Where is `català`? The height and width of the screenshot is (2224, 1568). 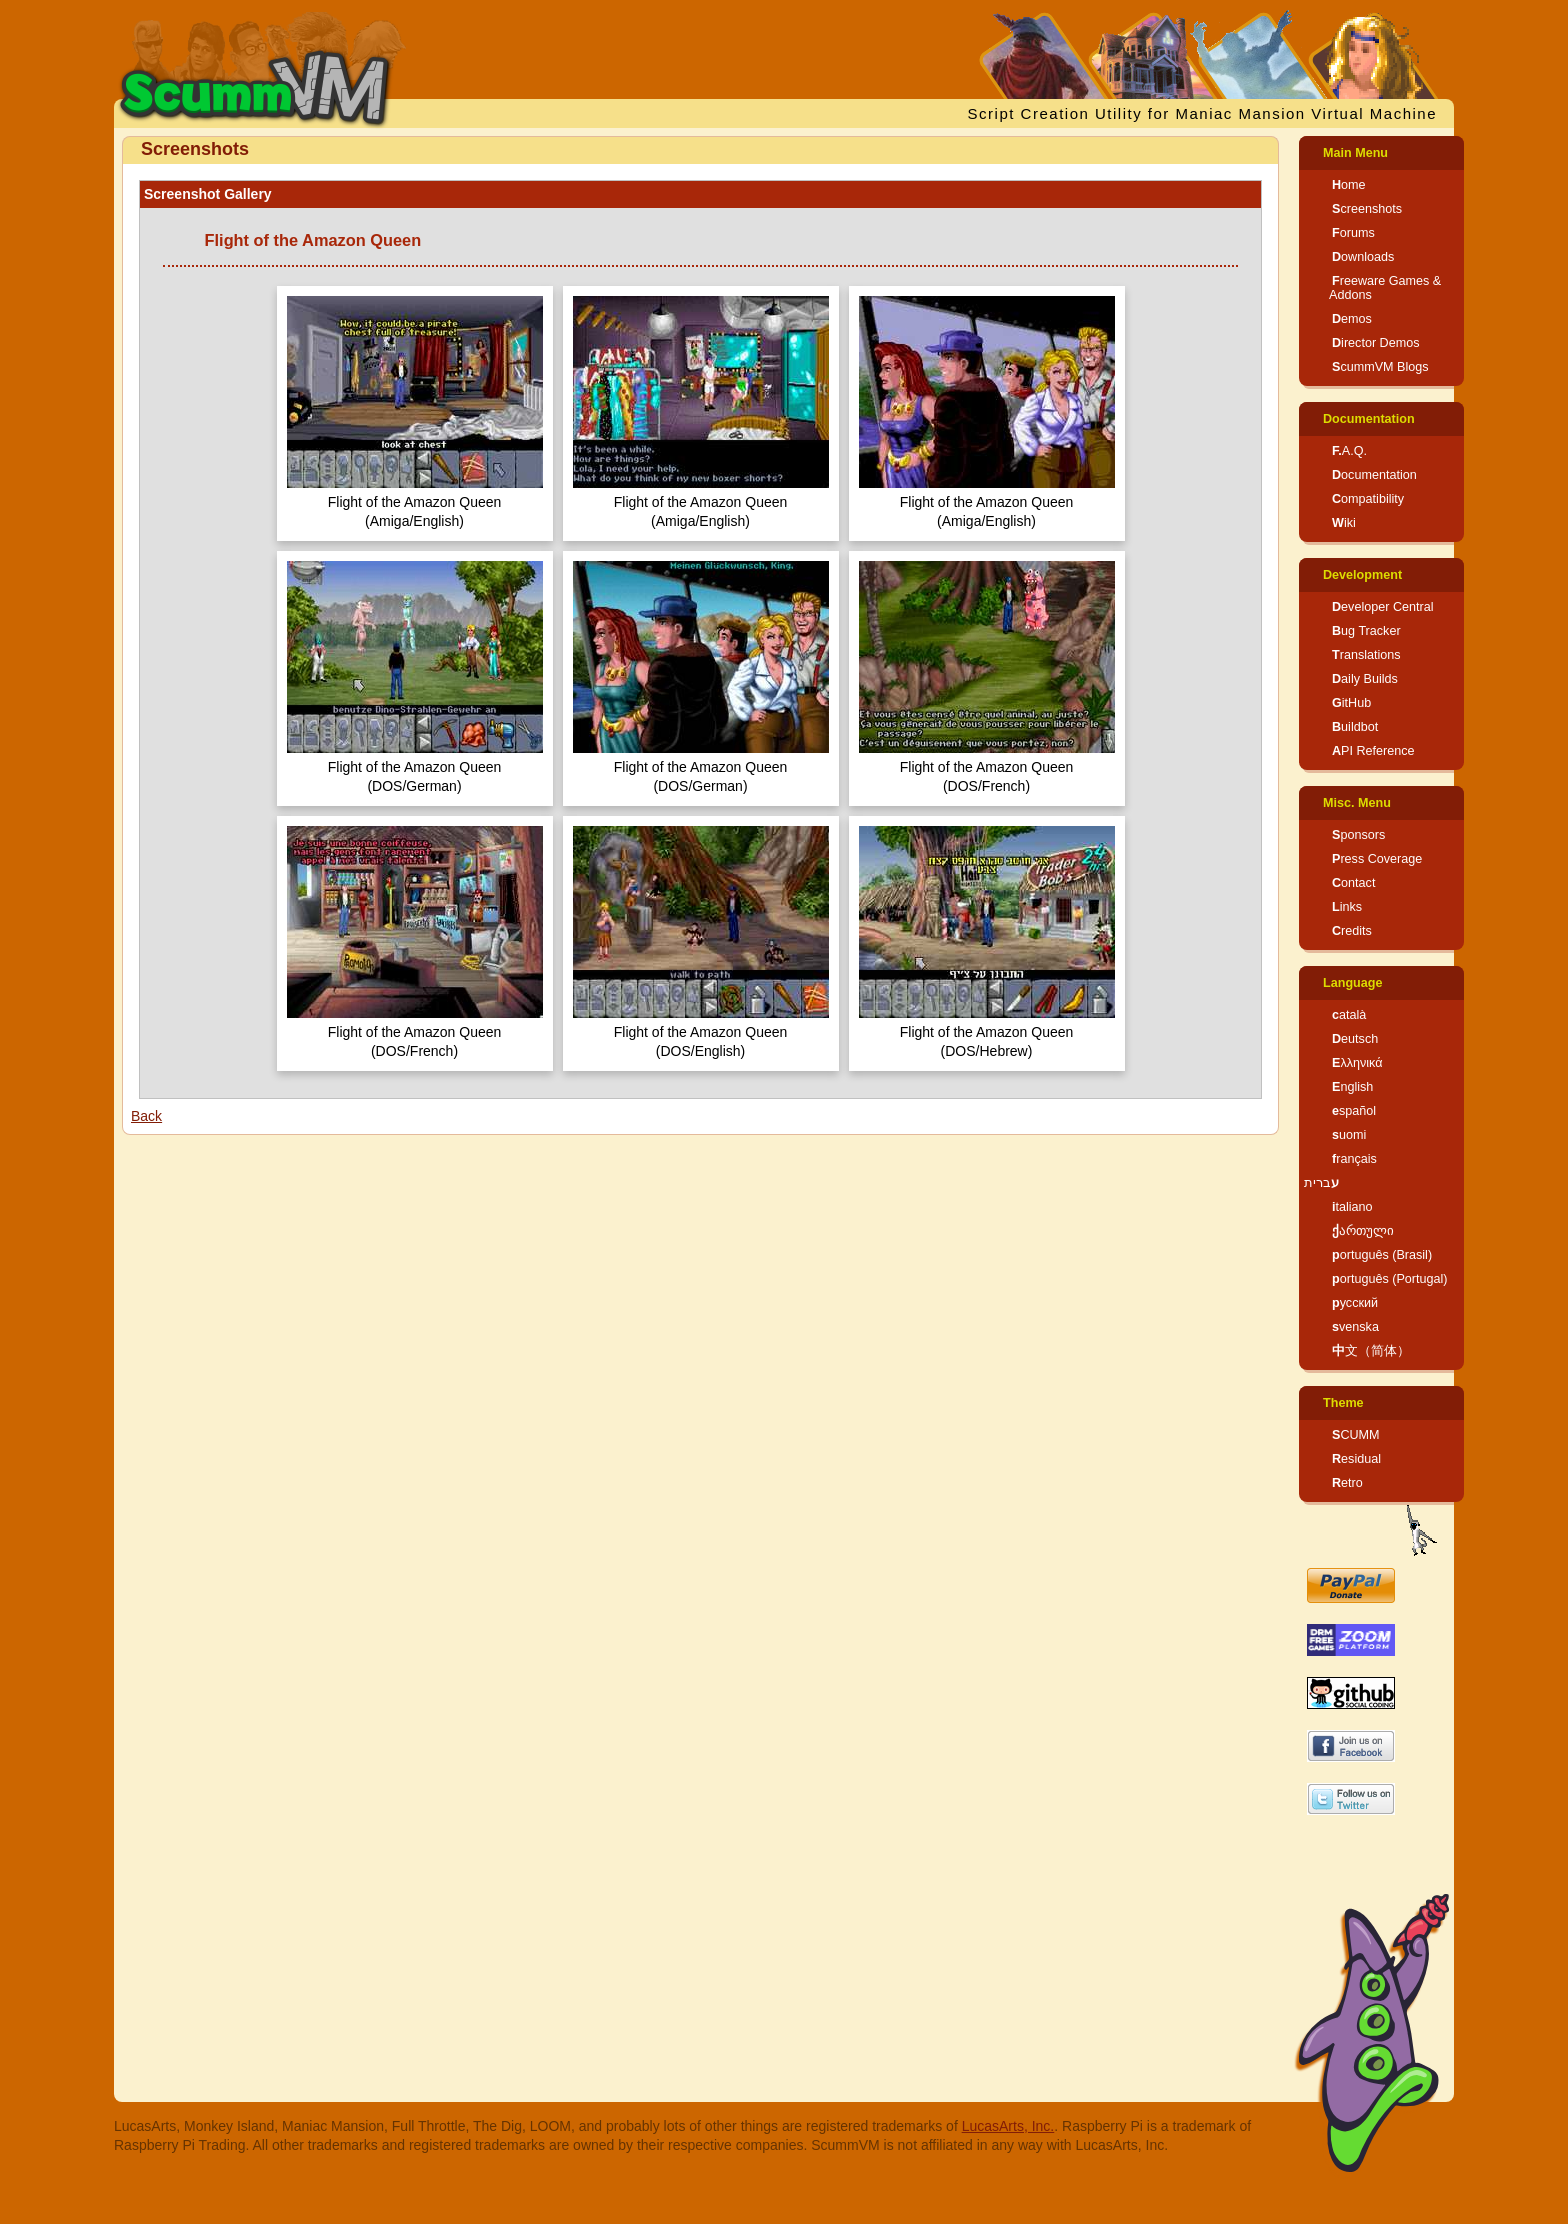 català is located at coordinates (1349, 1015).